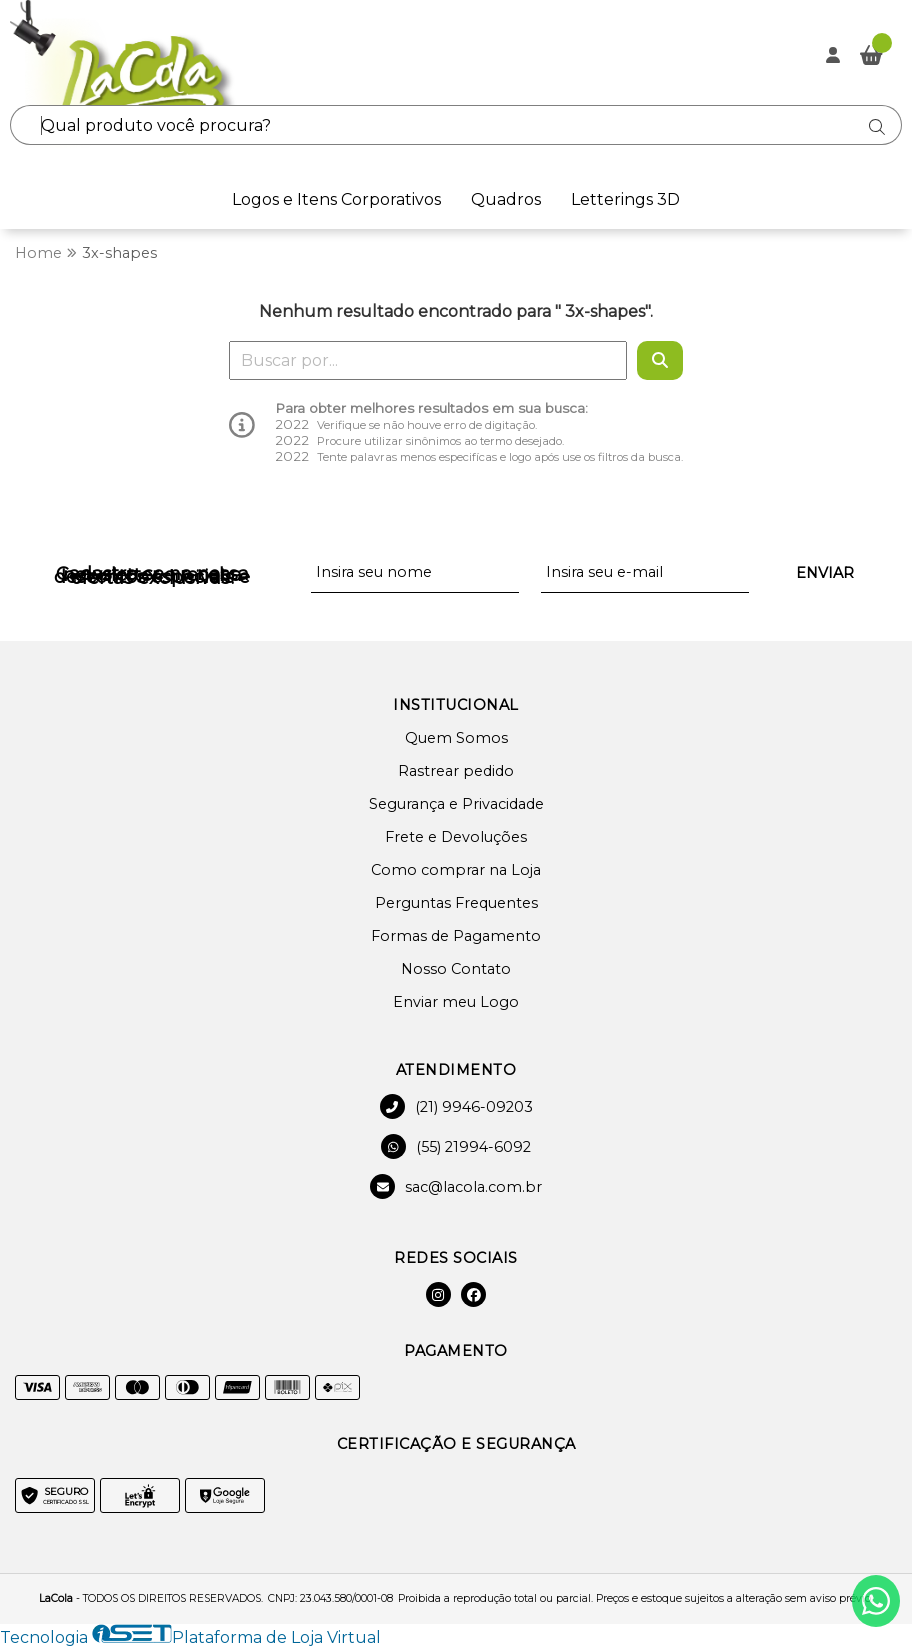  Describe the element at coordinates (456, 771) in the screenshot. I see `Rastrear pedido` at that location.